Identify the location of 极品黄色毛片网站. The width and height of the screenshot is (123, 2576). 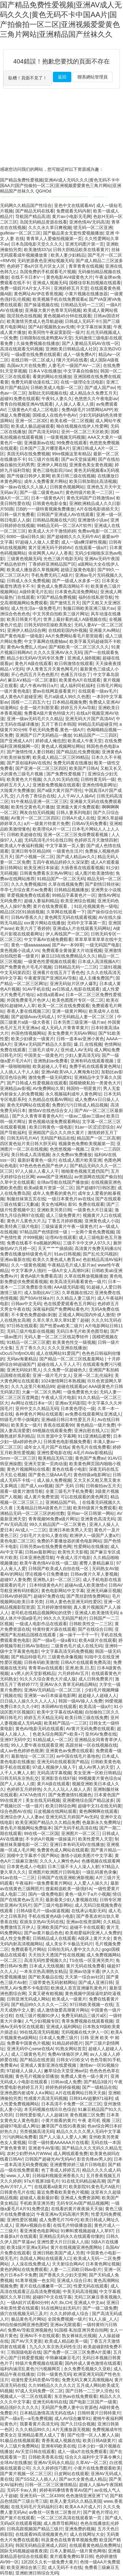
(28, 2319).